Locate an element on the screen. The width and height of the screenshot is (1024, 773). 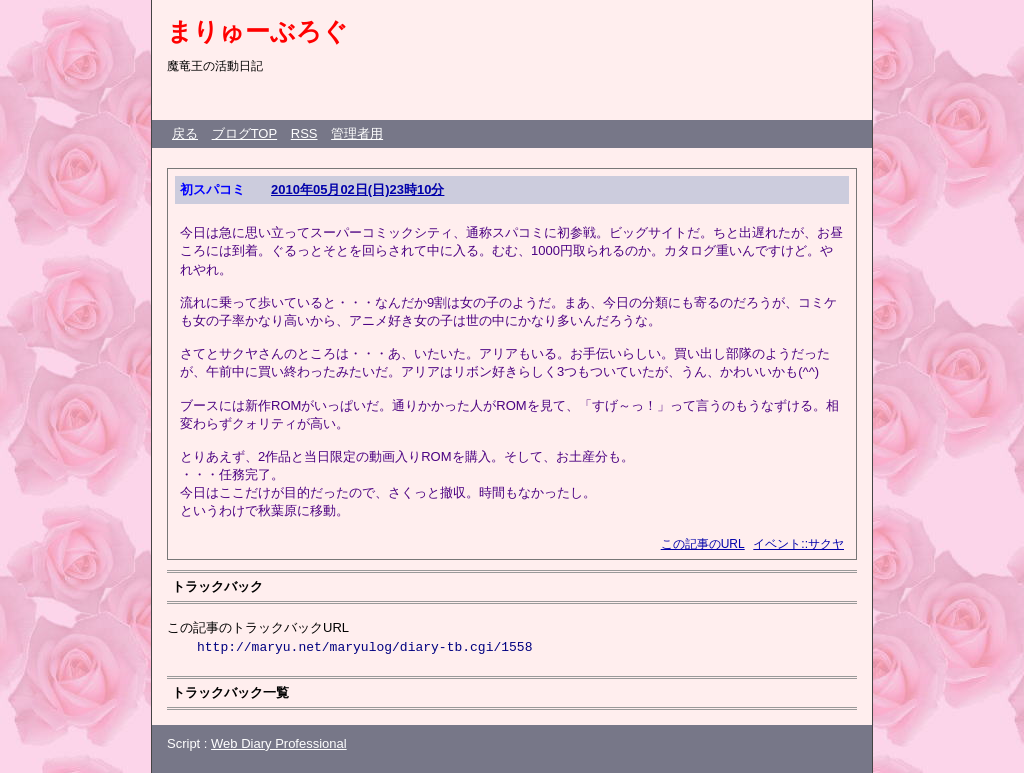
イベント::サクヤ is located at coordinates (798, 544).